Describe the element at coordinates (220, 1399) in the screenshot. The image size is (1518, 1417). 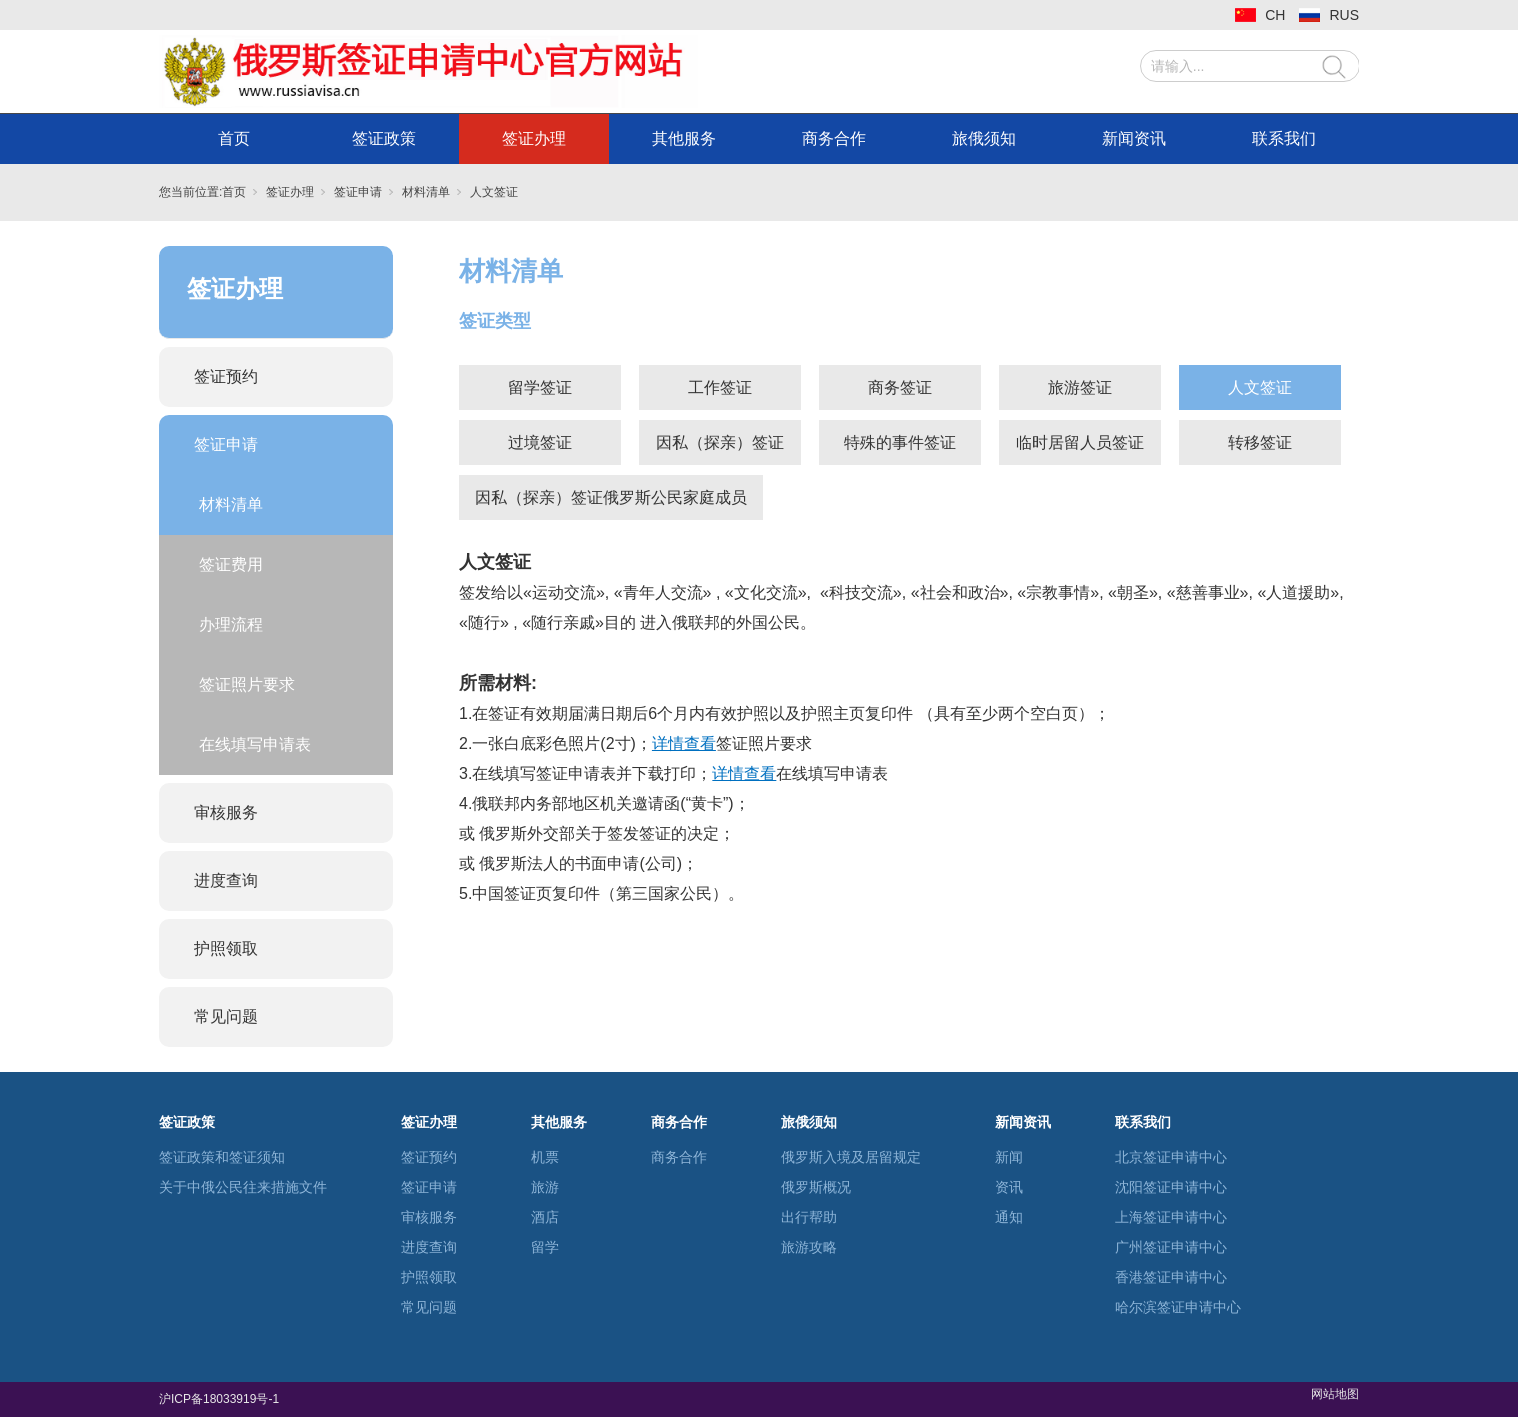
I see `沪ICP备18033919号-1` at that location.